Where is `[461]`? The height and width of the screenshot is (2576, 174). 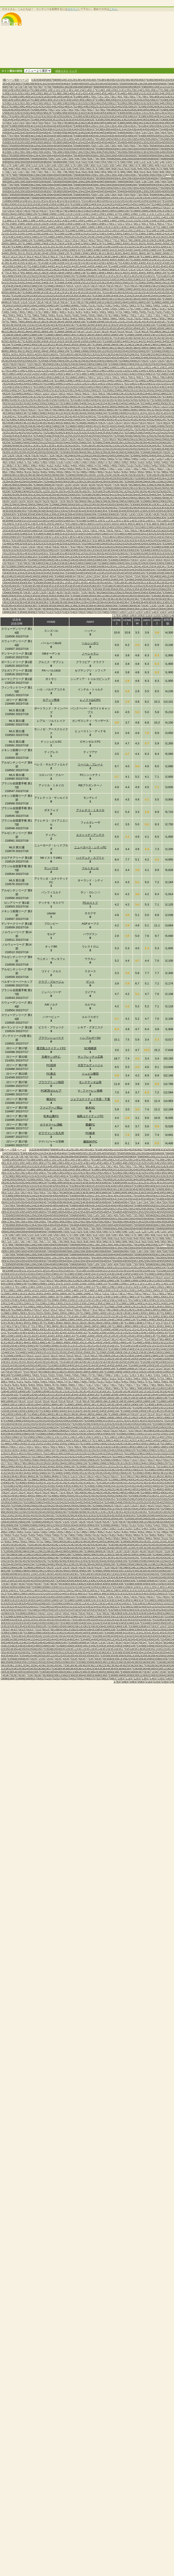 [461] is located at coordinates (76, 132).